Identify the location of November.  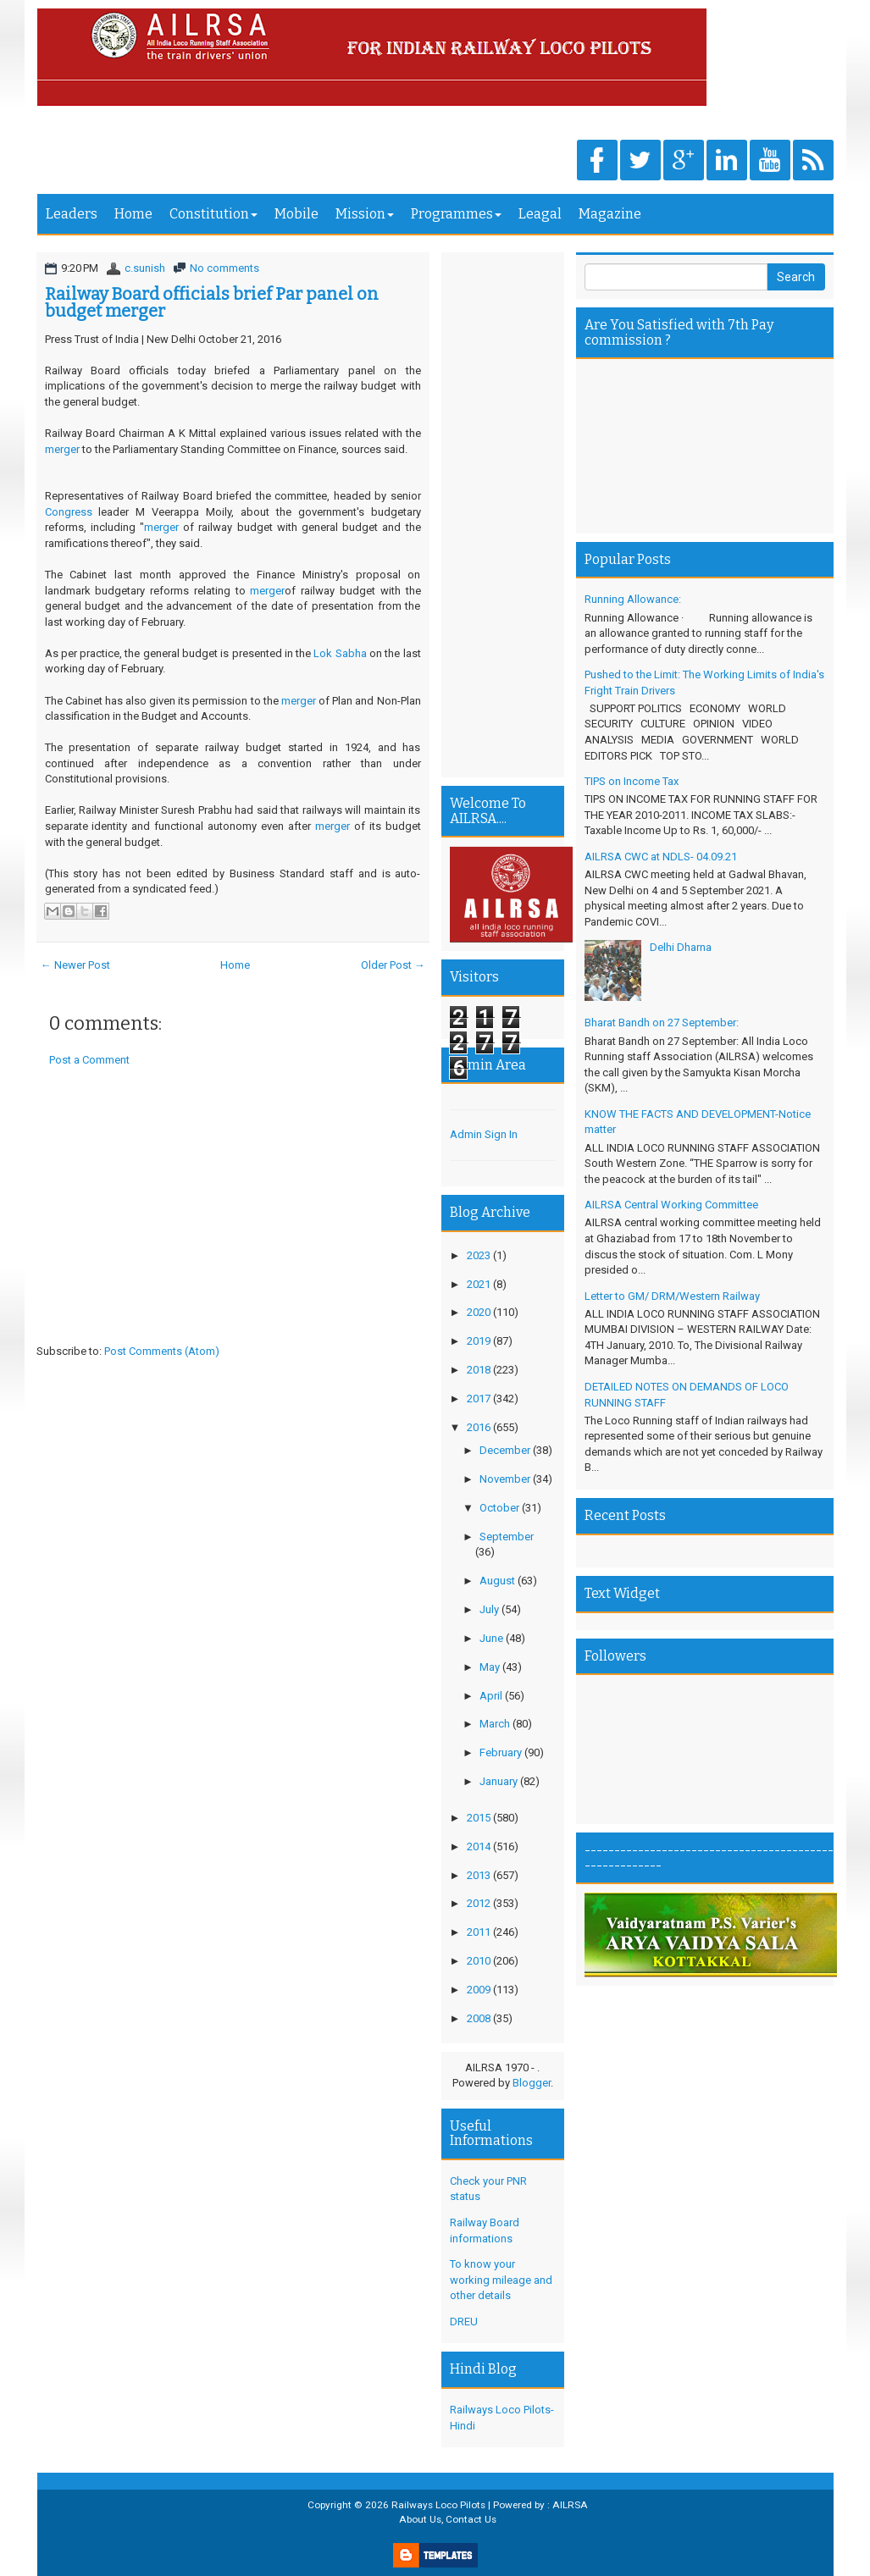
(504, 1479).